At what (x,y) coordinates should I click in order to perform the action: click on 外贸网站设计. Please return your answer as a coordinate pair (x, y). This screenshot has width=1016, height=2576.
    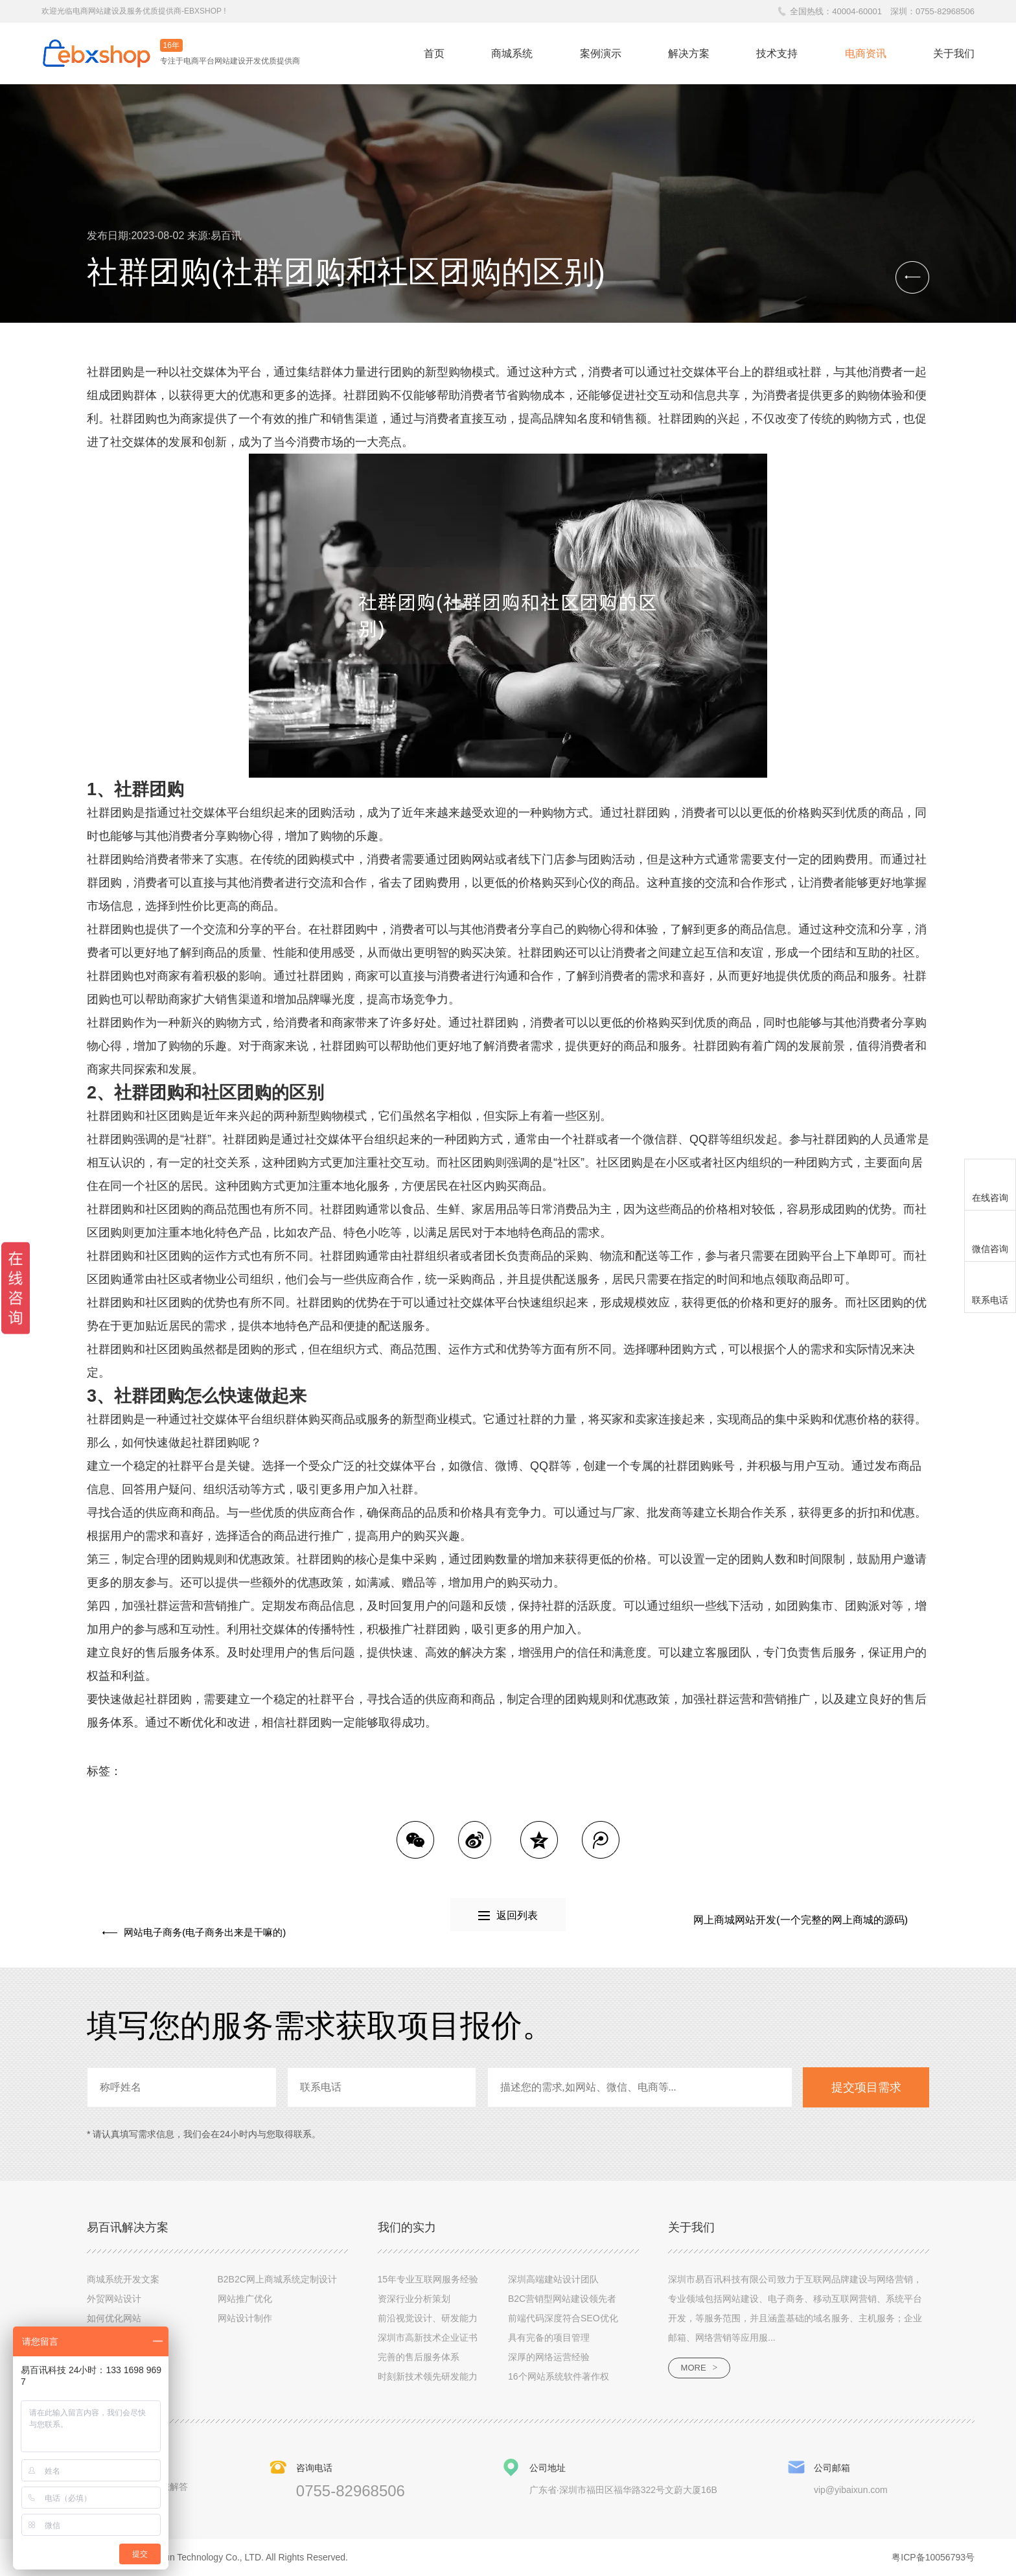
    Looking at the image, I should click on (114, 2298).